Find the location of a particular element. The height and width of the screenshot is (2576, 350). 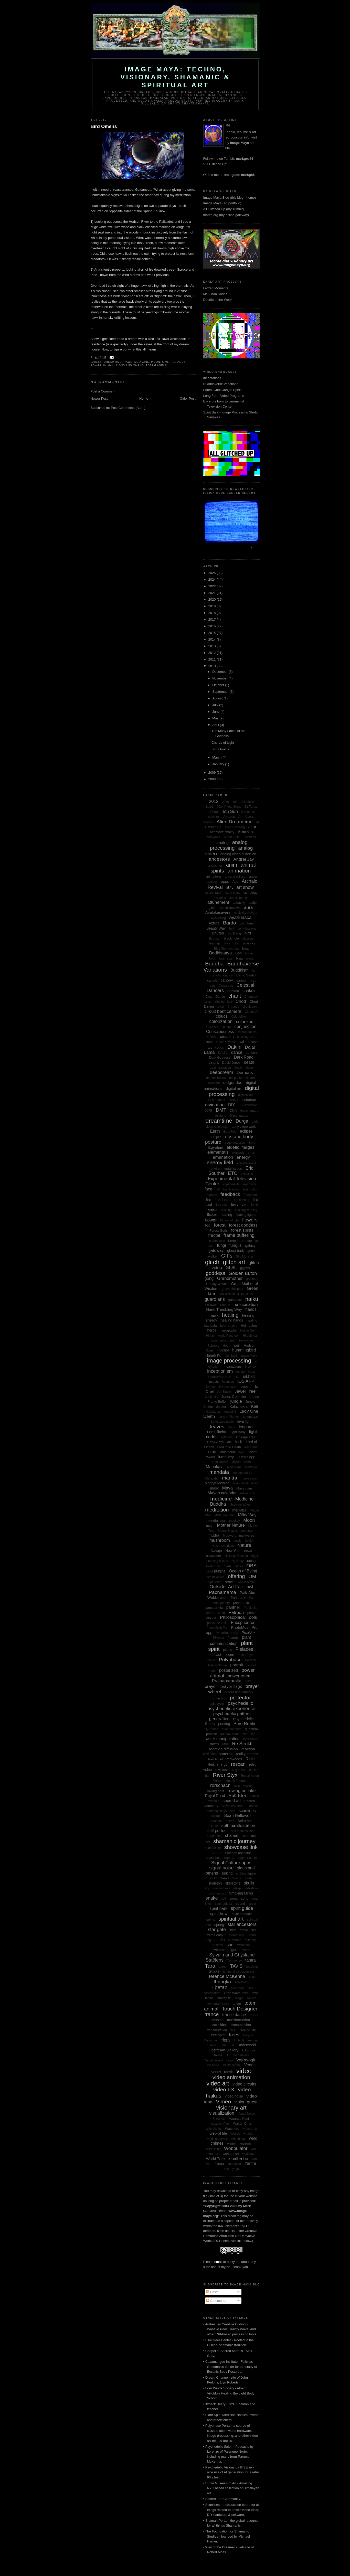

visualization is located at coordinates (221, 2113).